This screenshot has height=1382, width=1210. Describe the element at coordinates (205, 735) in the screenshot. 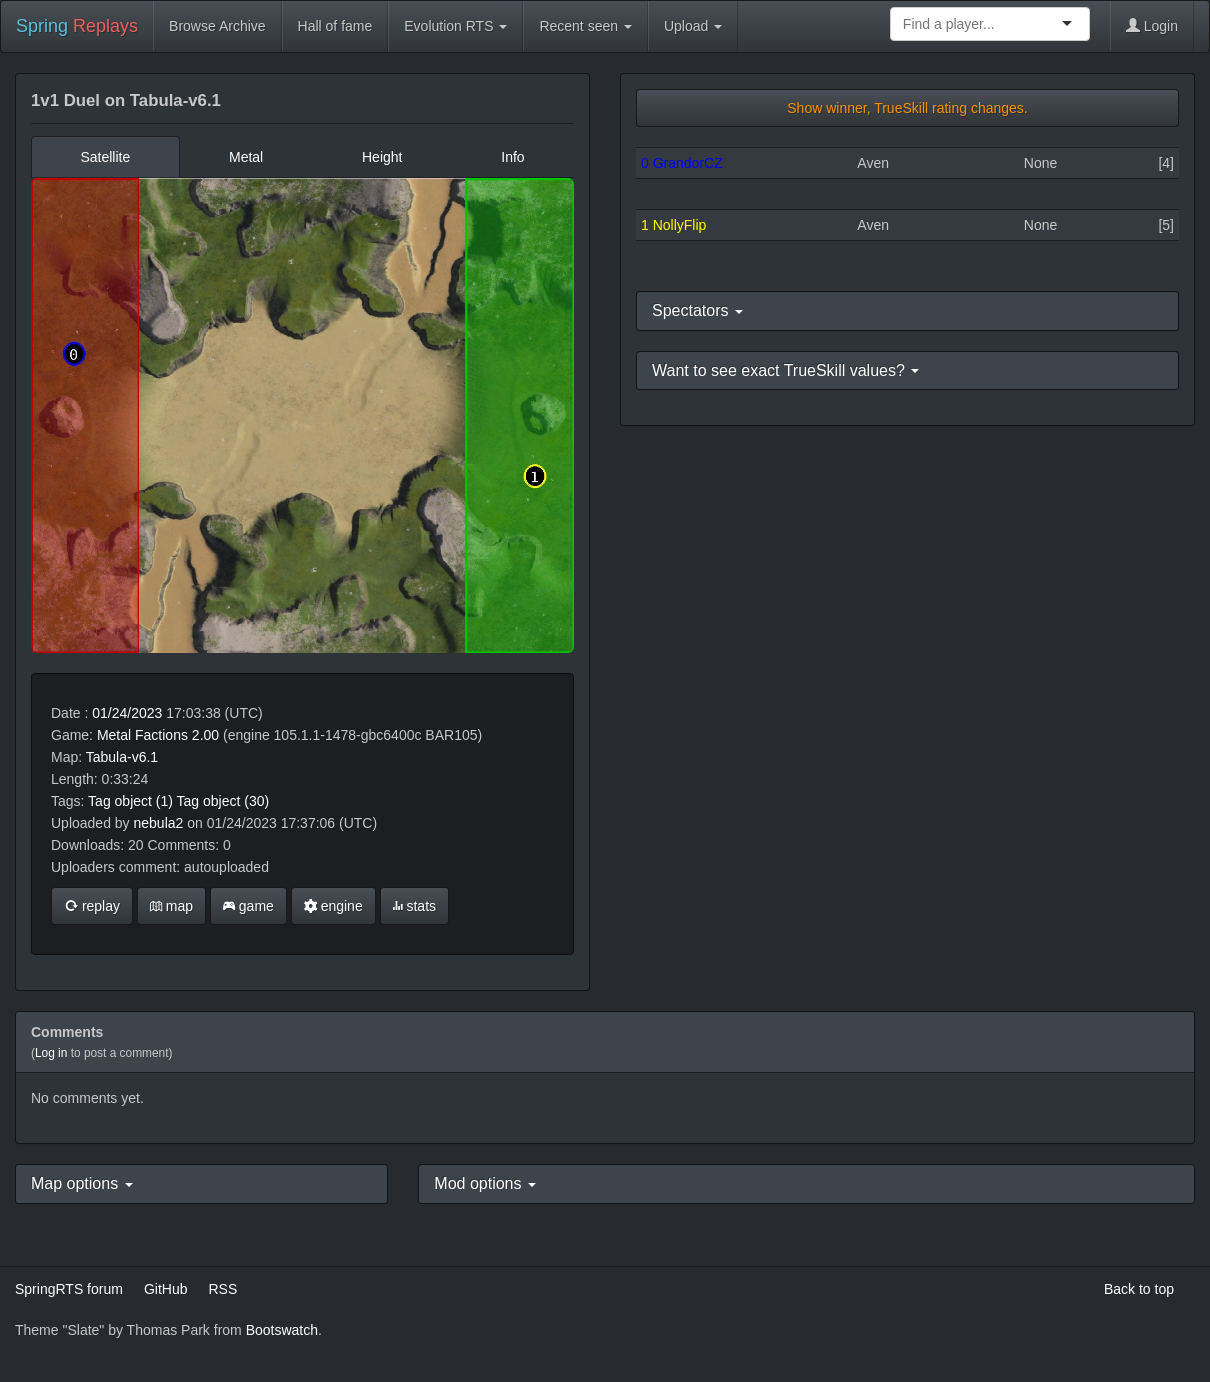

I see `2.00` at that location.